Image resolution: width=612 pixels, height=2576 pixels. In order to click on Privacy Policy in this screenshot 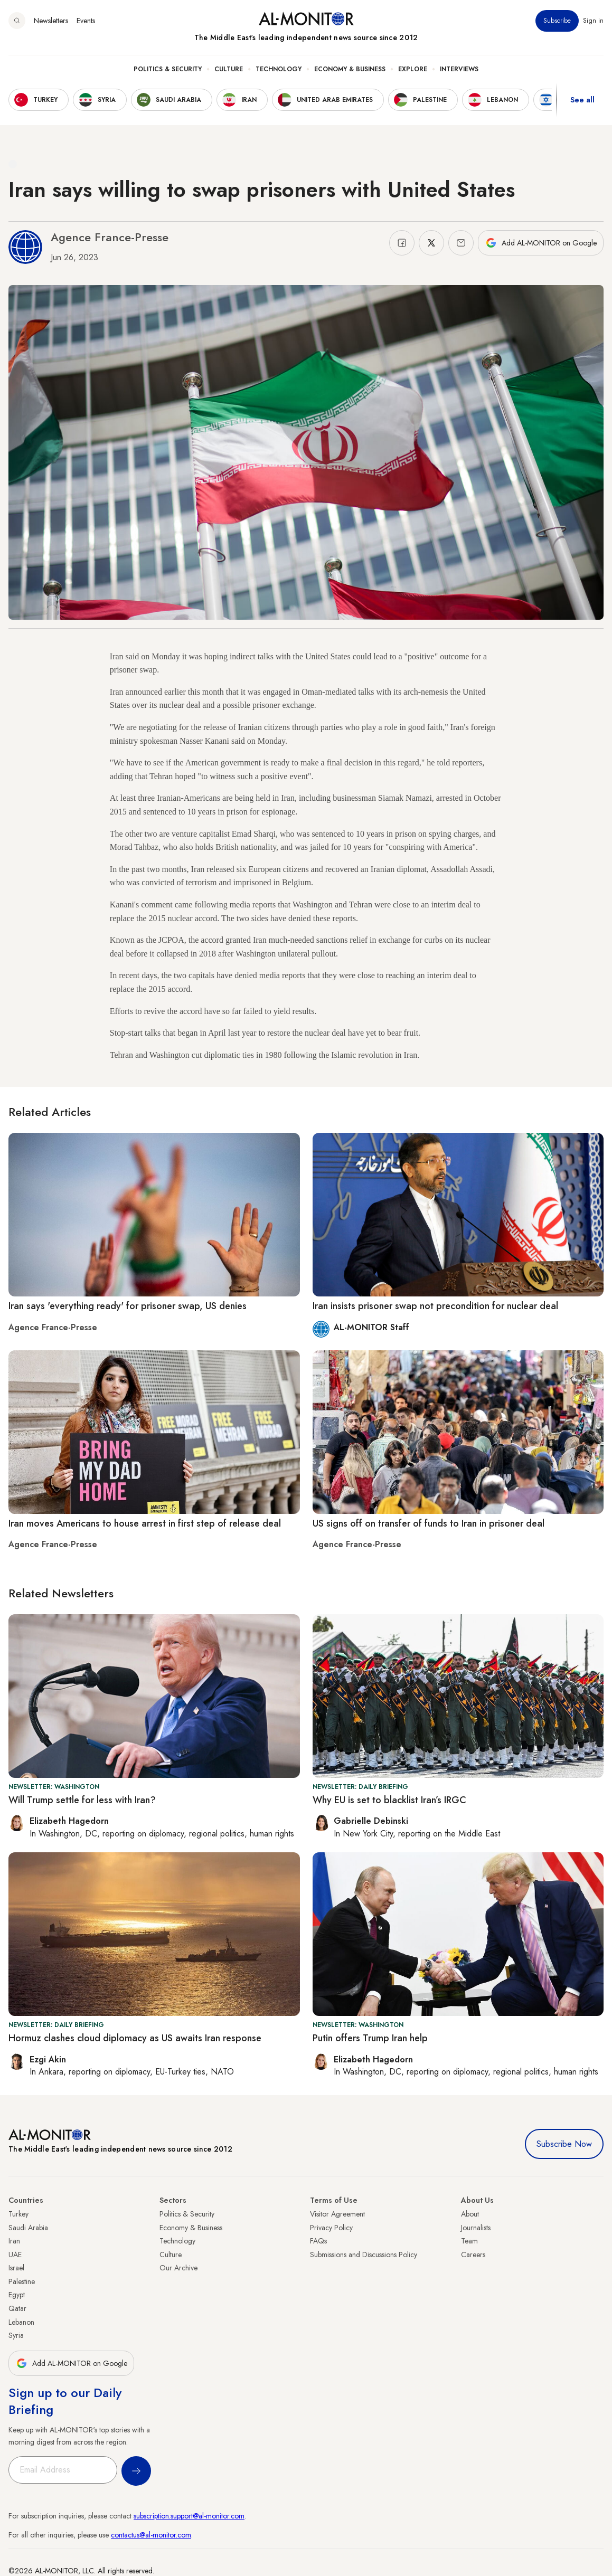, I will do `click(331, 2227)`.